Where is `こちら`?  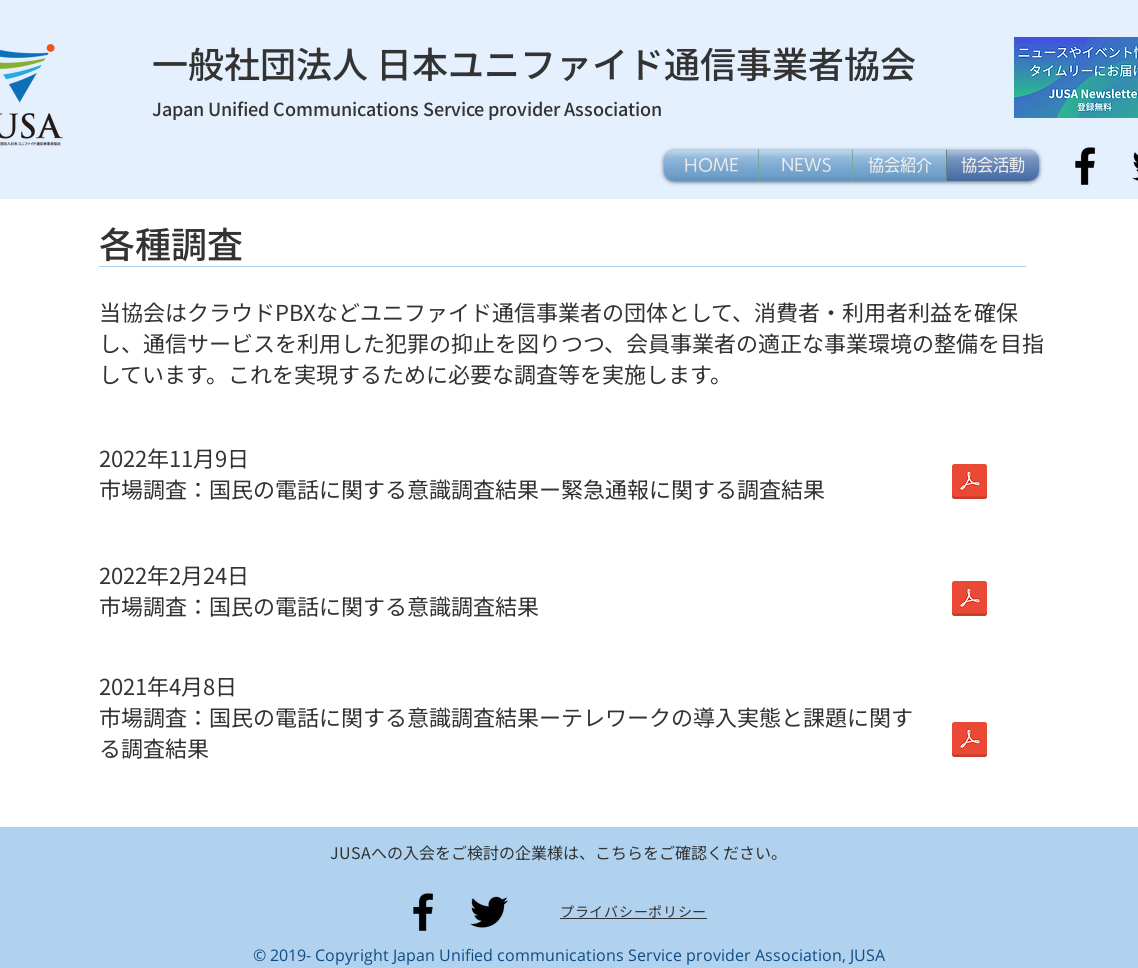
こちら is located at coordinates (619, 852).